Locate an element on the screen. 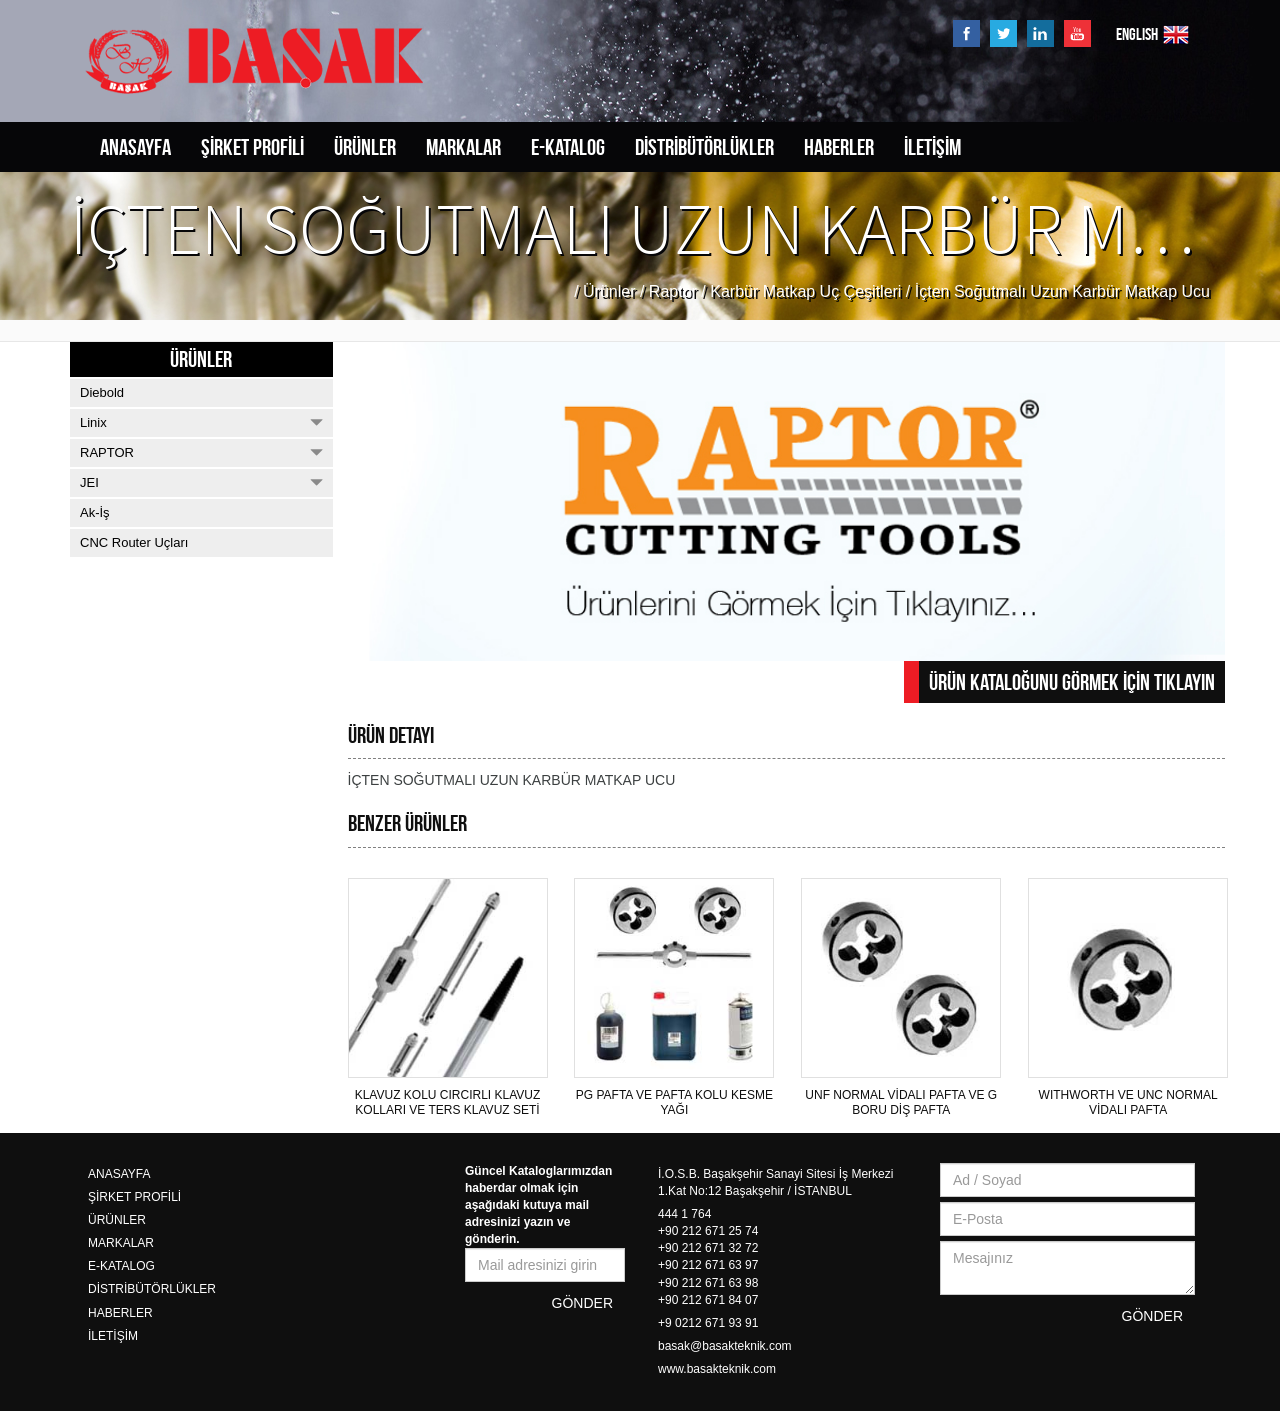 The height and width of the screenshot is (1411, 1280). İLETİŞİM is located at coordinates (932, 147).